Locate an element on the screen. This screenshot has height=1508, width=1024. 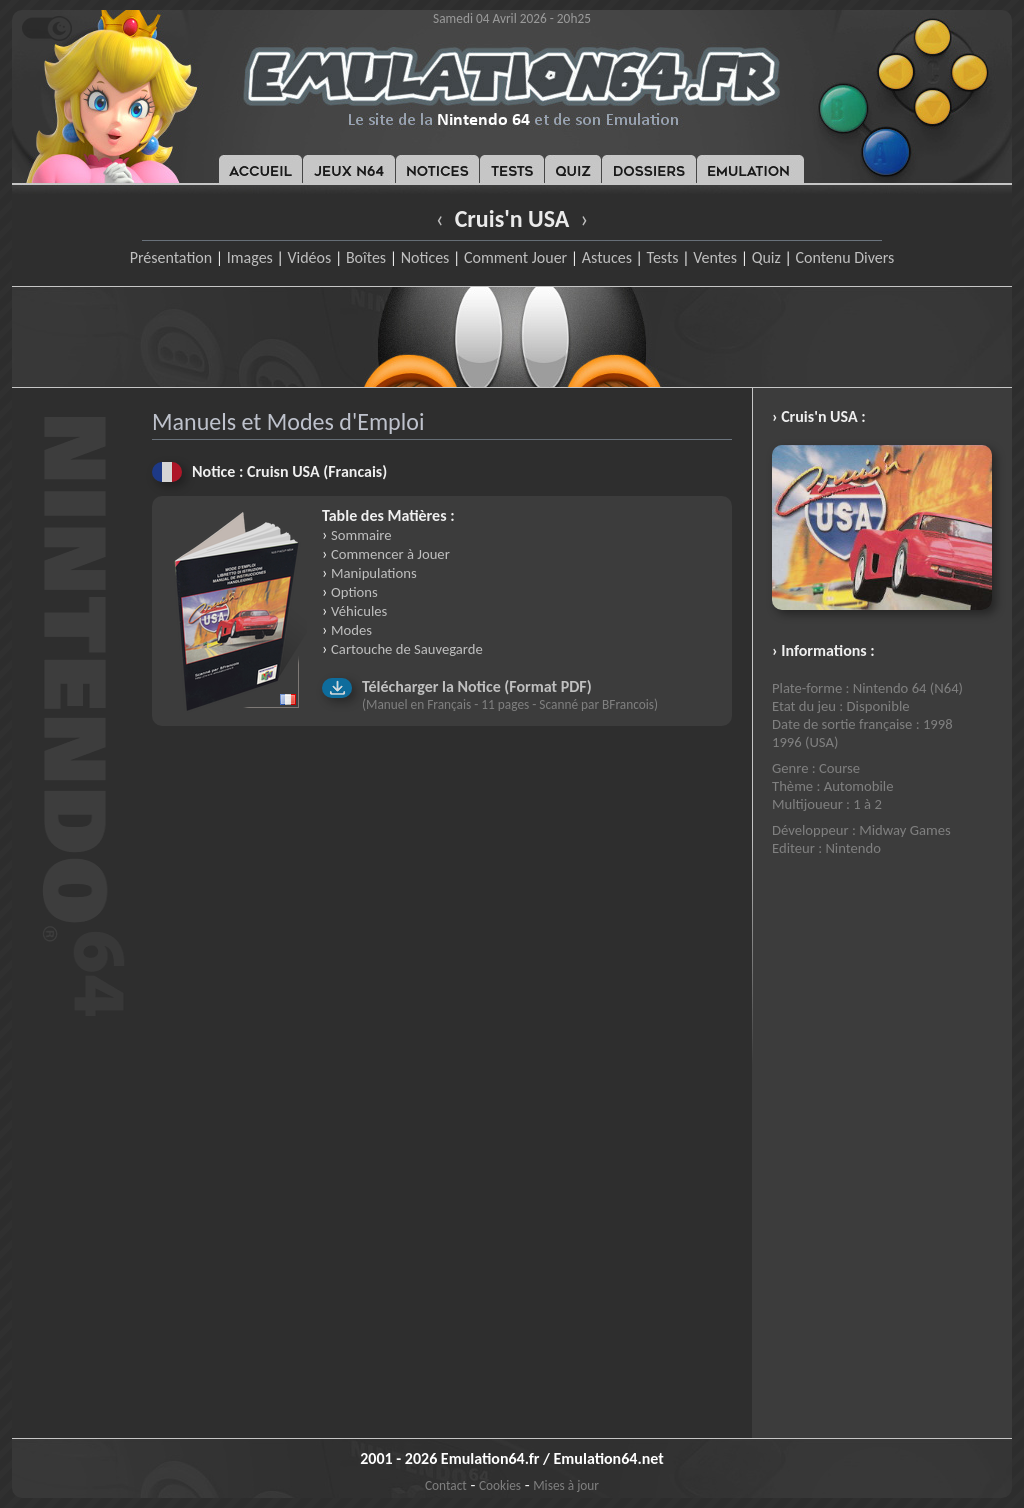
Comment Jouer is located at coordinates (515, 257).